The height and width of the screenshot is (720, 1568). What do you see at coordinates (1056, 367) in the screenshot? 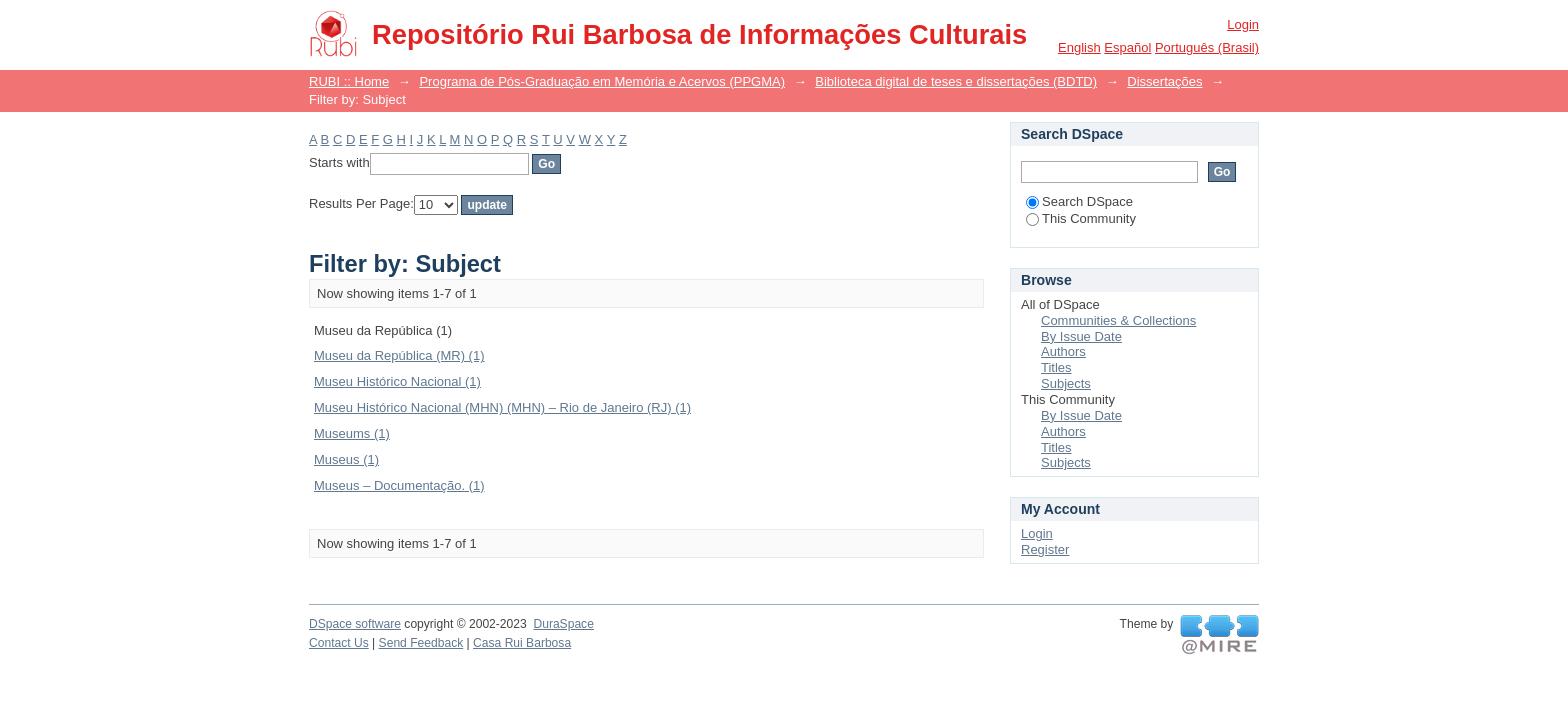
I see `Titles` at bounding box center [1056, 367].